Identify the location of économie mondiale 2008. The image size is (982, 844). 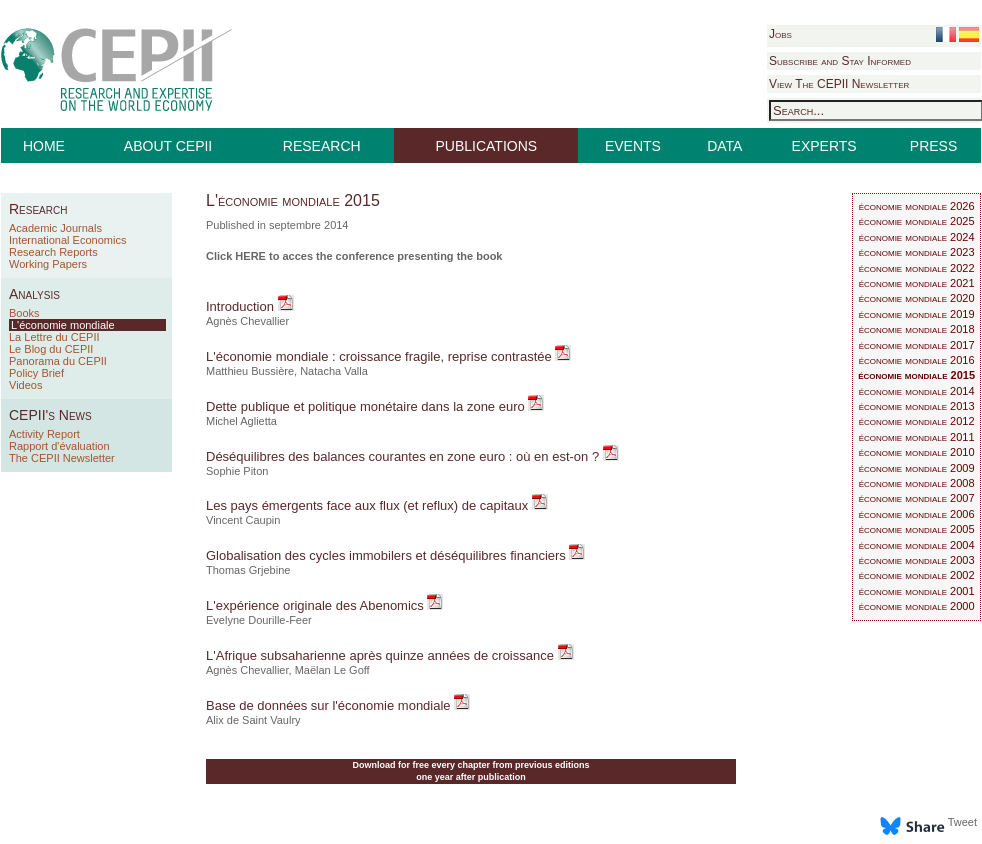
(917, 483).